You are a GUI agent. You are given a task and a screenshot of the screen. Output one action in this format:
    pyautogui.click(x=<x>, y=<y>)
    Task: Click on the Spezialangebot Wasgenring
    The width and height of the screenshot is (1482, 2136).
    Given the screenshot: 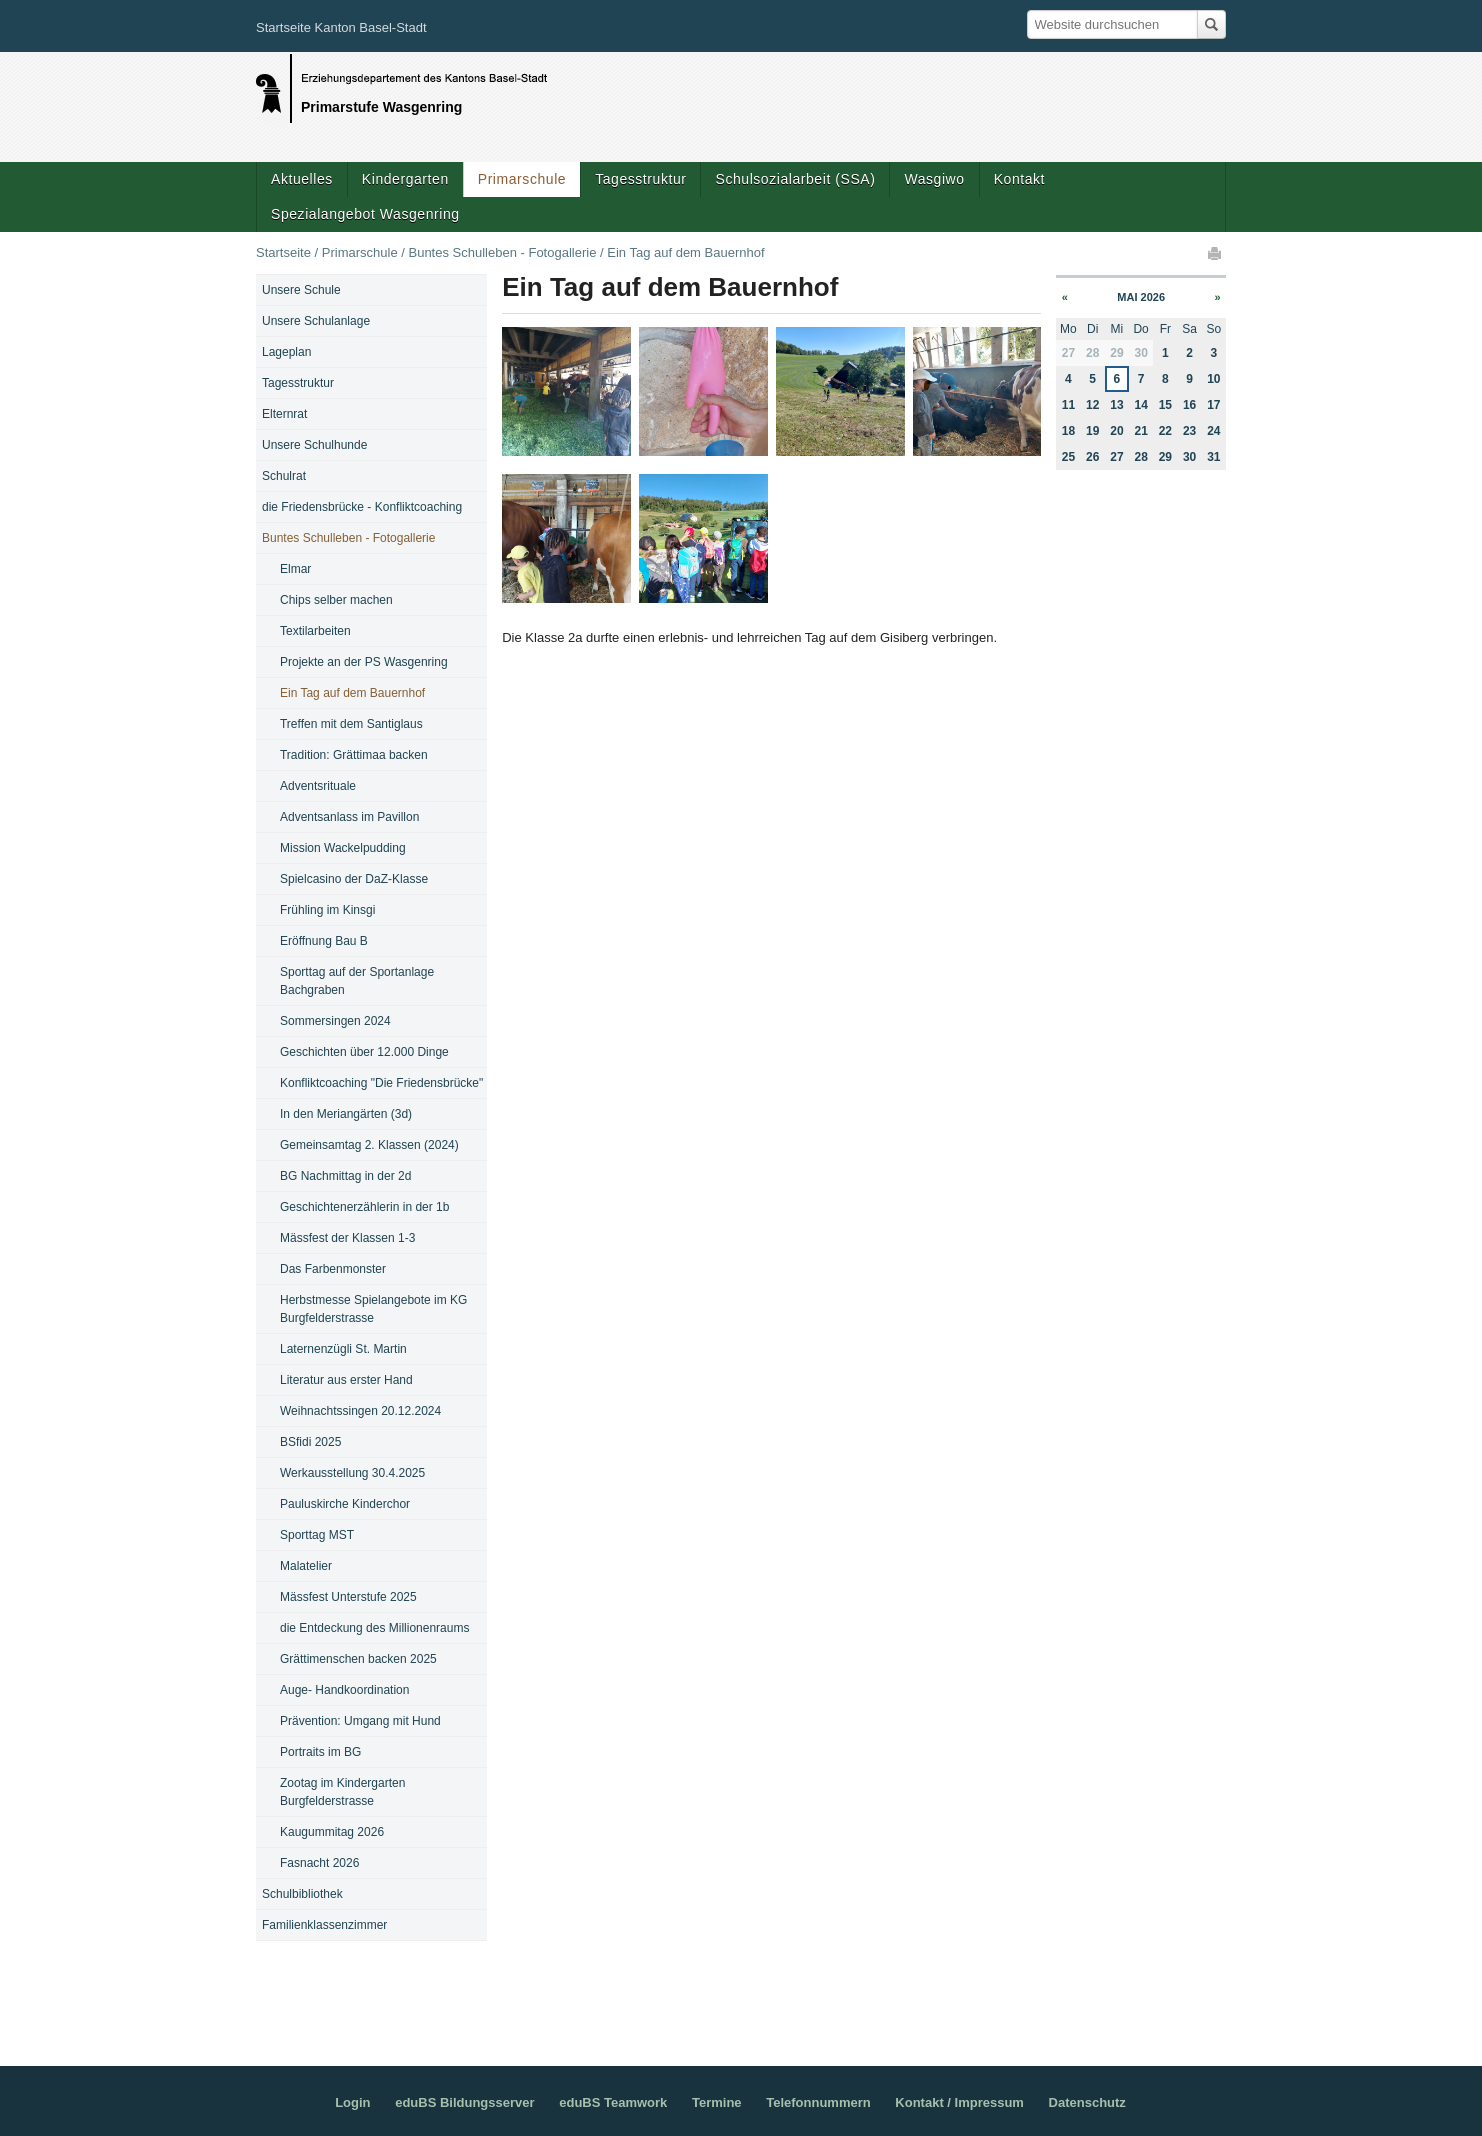 What is the action you would take?
    pyautogui.click(x=365, y=214)
    